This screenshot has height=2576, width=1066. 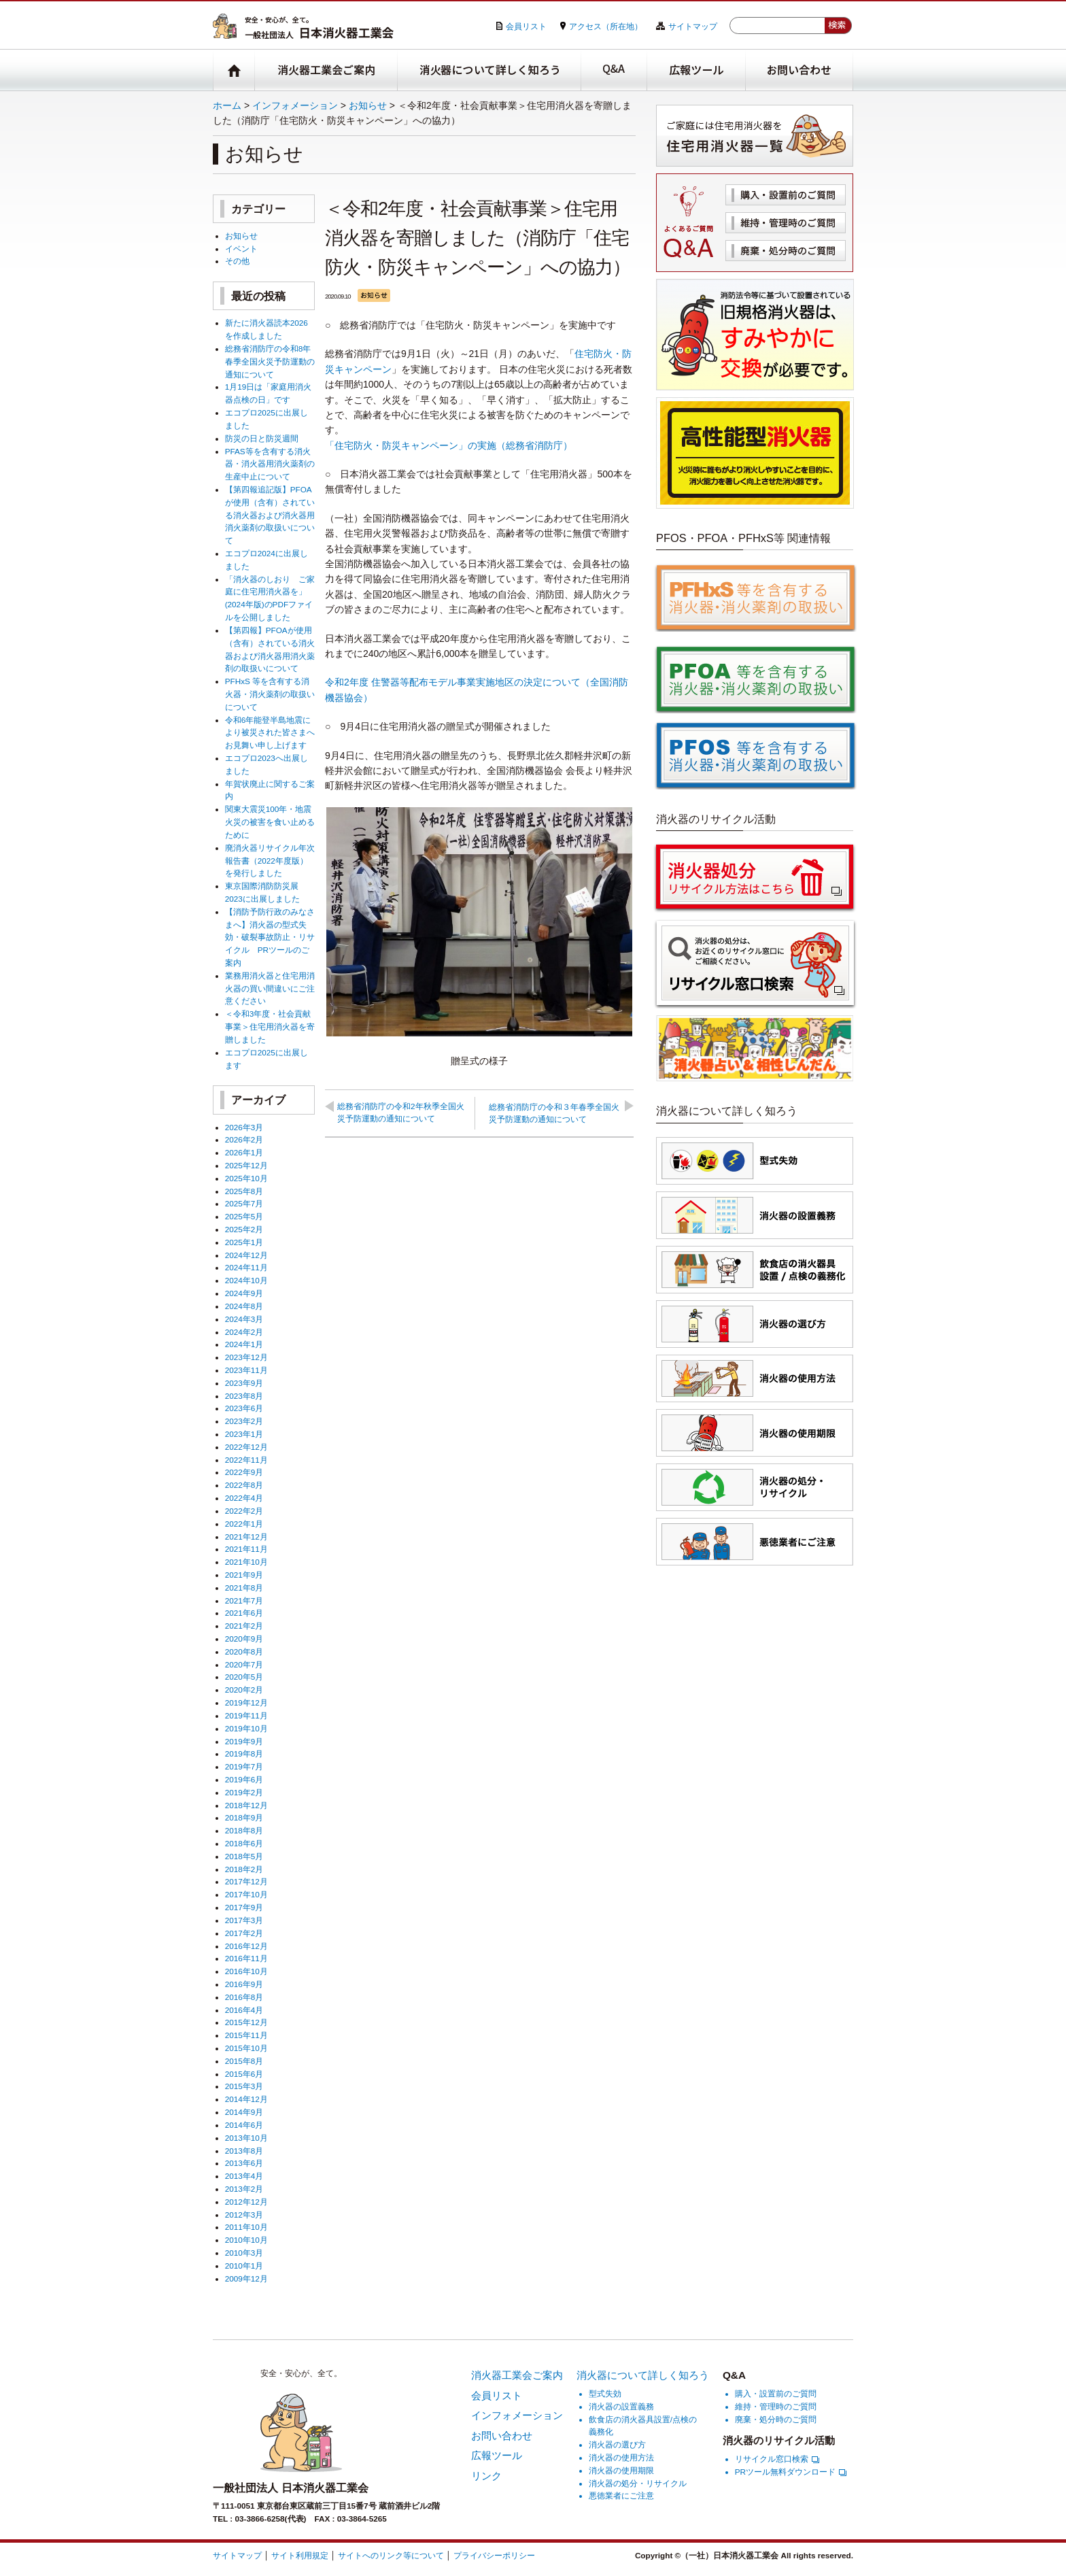 What do you see at coordinates (244, 1587) in the screenshot?
I see `2021年8月` at bounding box center [244, 1587].